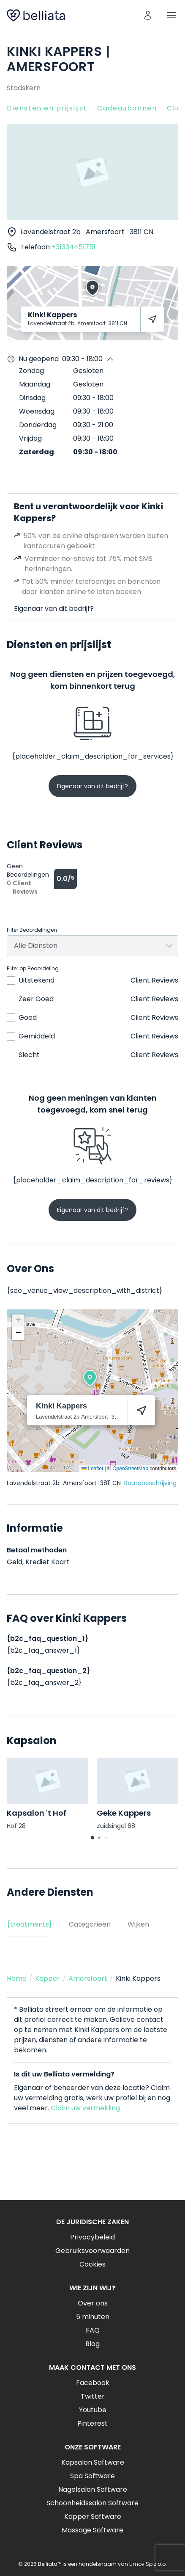 This screenshot has width=185, height=2576. What do you see at coordinates (36, 1813) in the screenshot?
I see `Kapsalon 't Hof` at bounding box center [36, 1813].